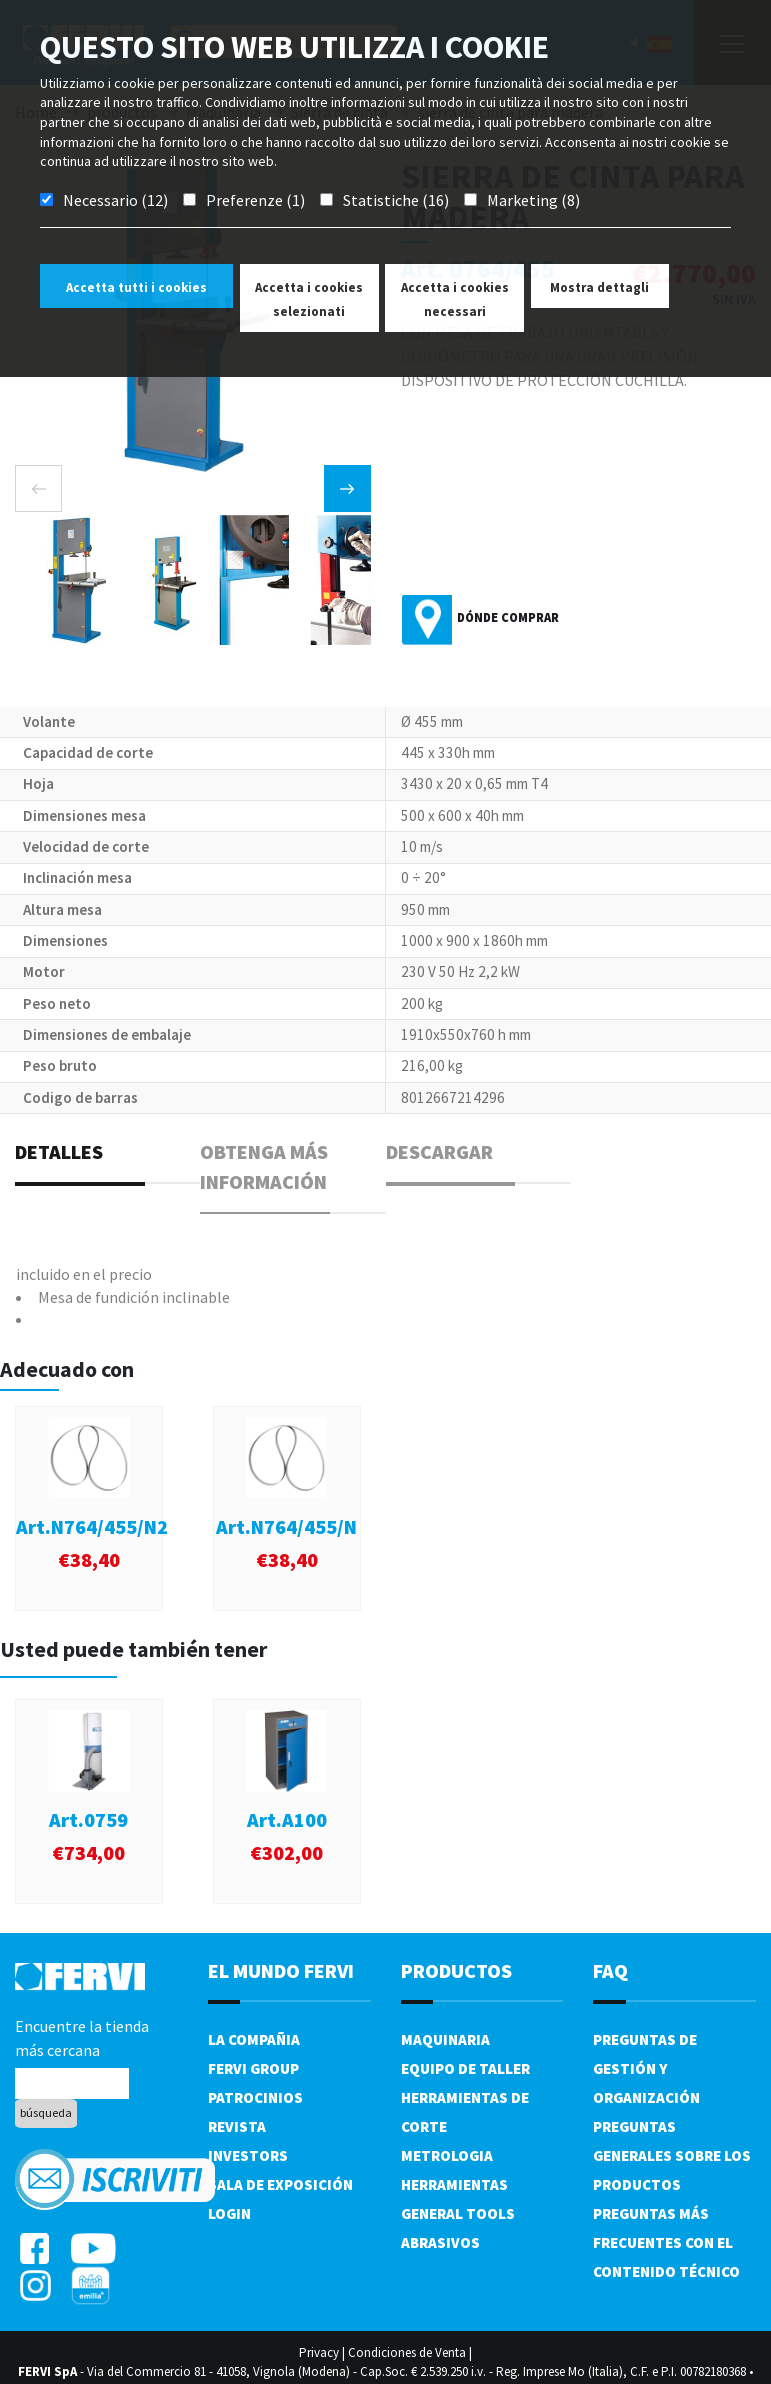  Describe the element at coordinates (533, 200) in the screenshot. I see `Marketing (8)` at that location.